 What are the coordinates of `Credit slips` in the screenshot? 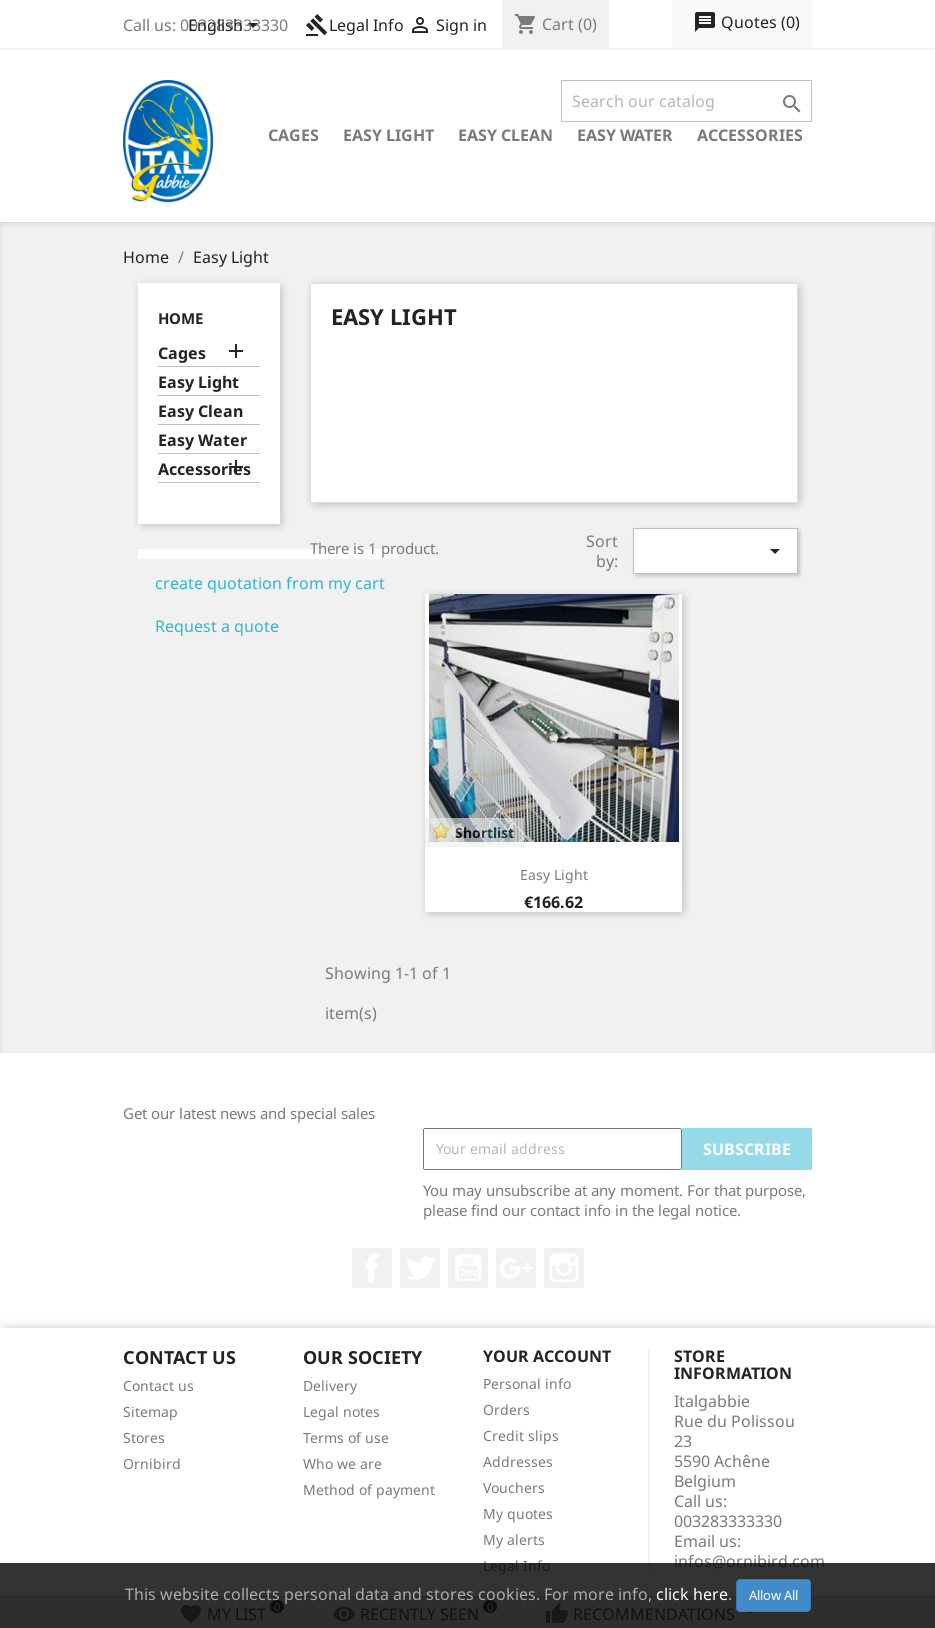 It's located at (521, 1435).